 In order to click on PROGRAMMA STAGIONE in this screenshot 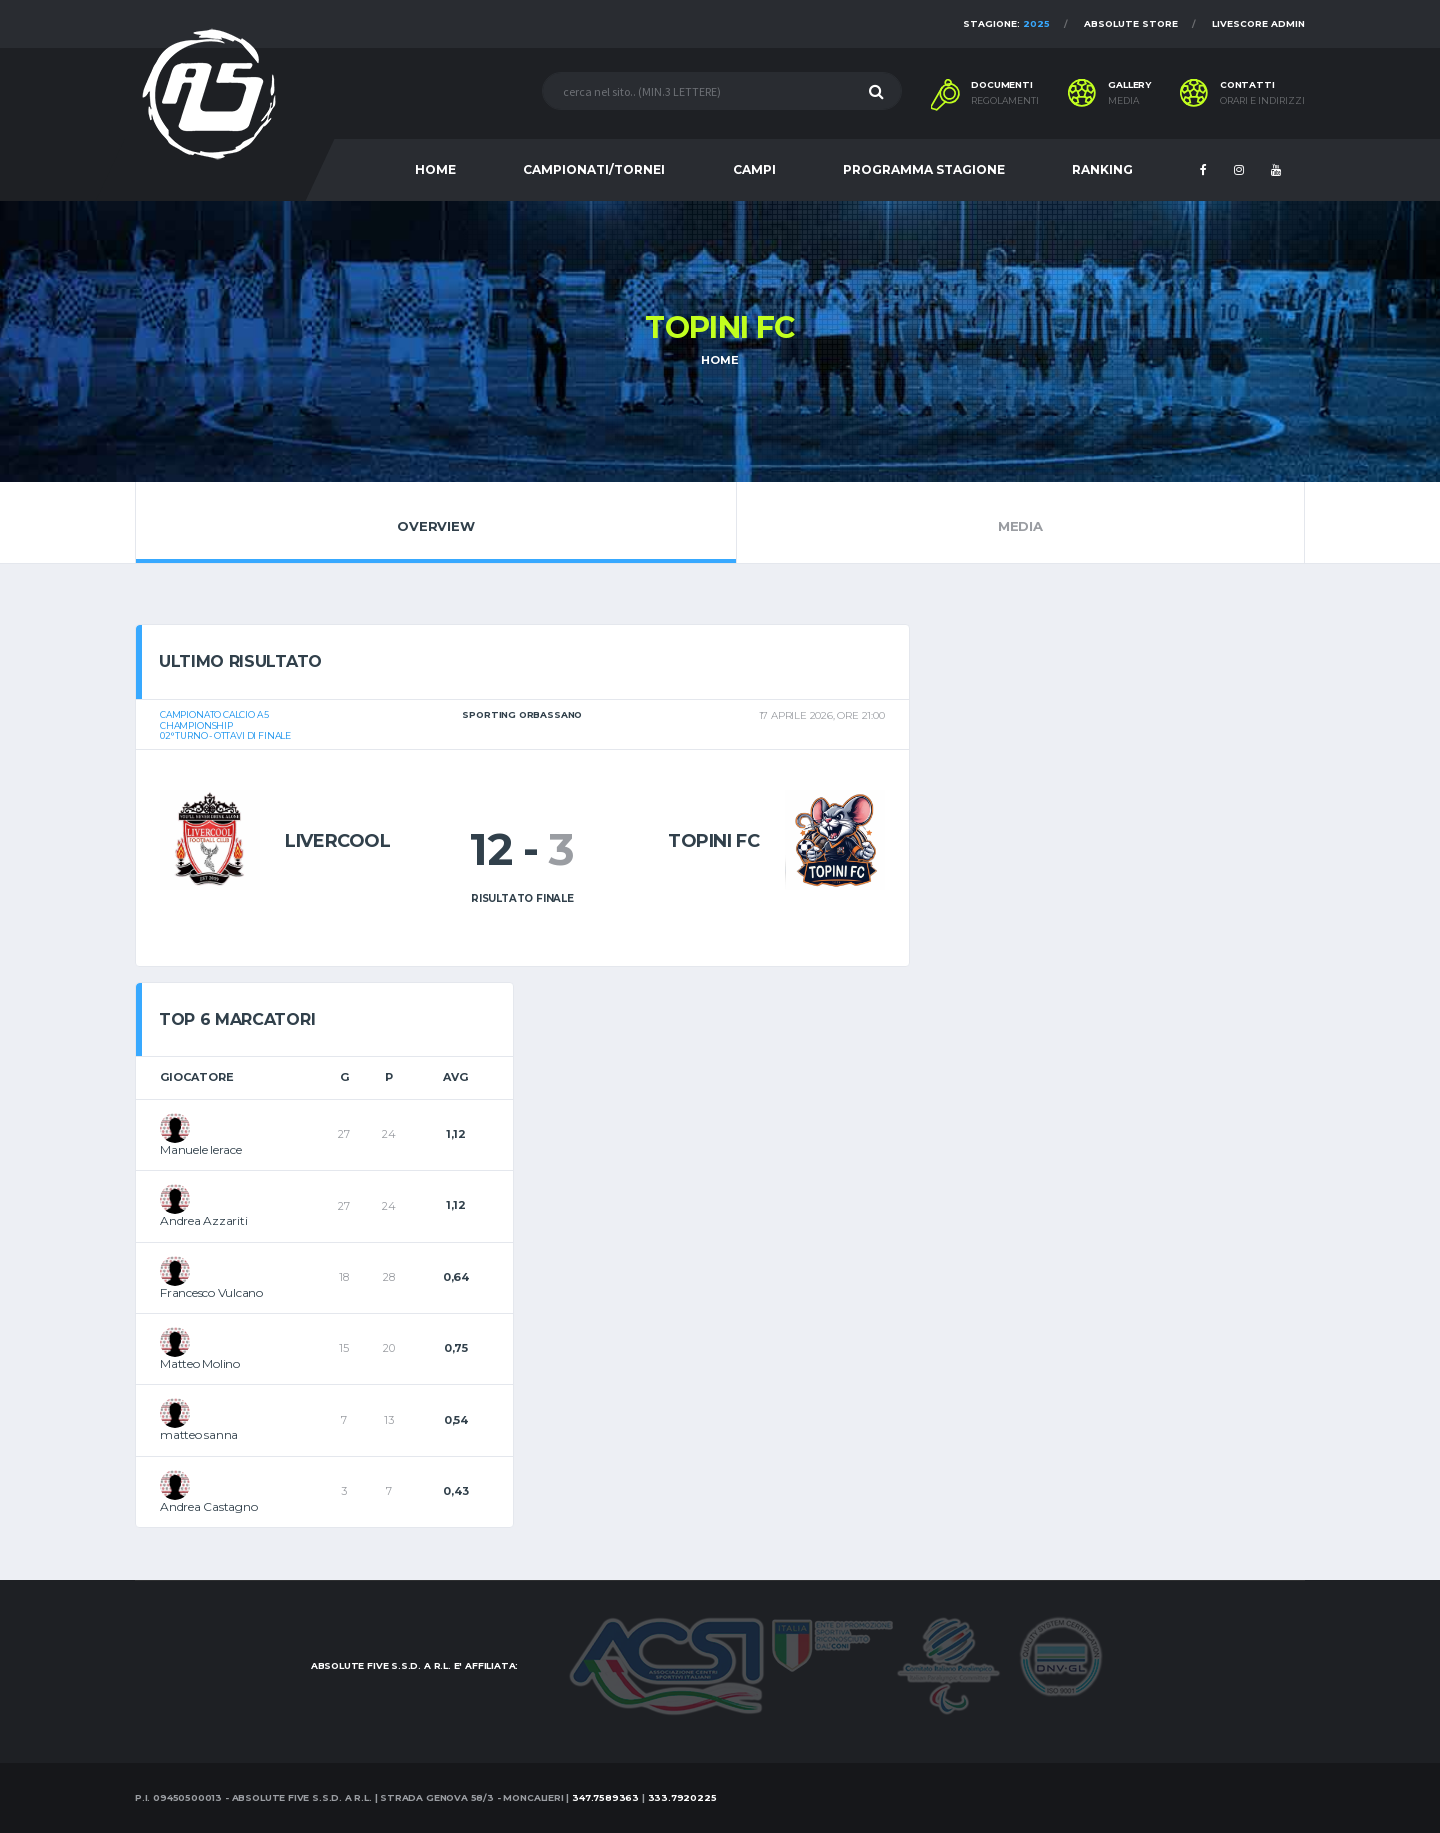, I will do `click(924, 169)`.